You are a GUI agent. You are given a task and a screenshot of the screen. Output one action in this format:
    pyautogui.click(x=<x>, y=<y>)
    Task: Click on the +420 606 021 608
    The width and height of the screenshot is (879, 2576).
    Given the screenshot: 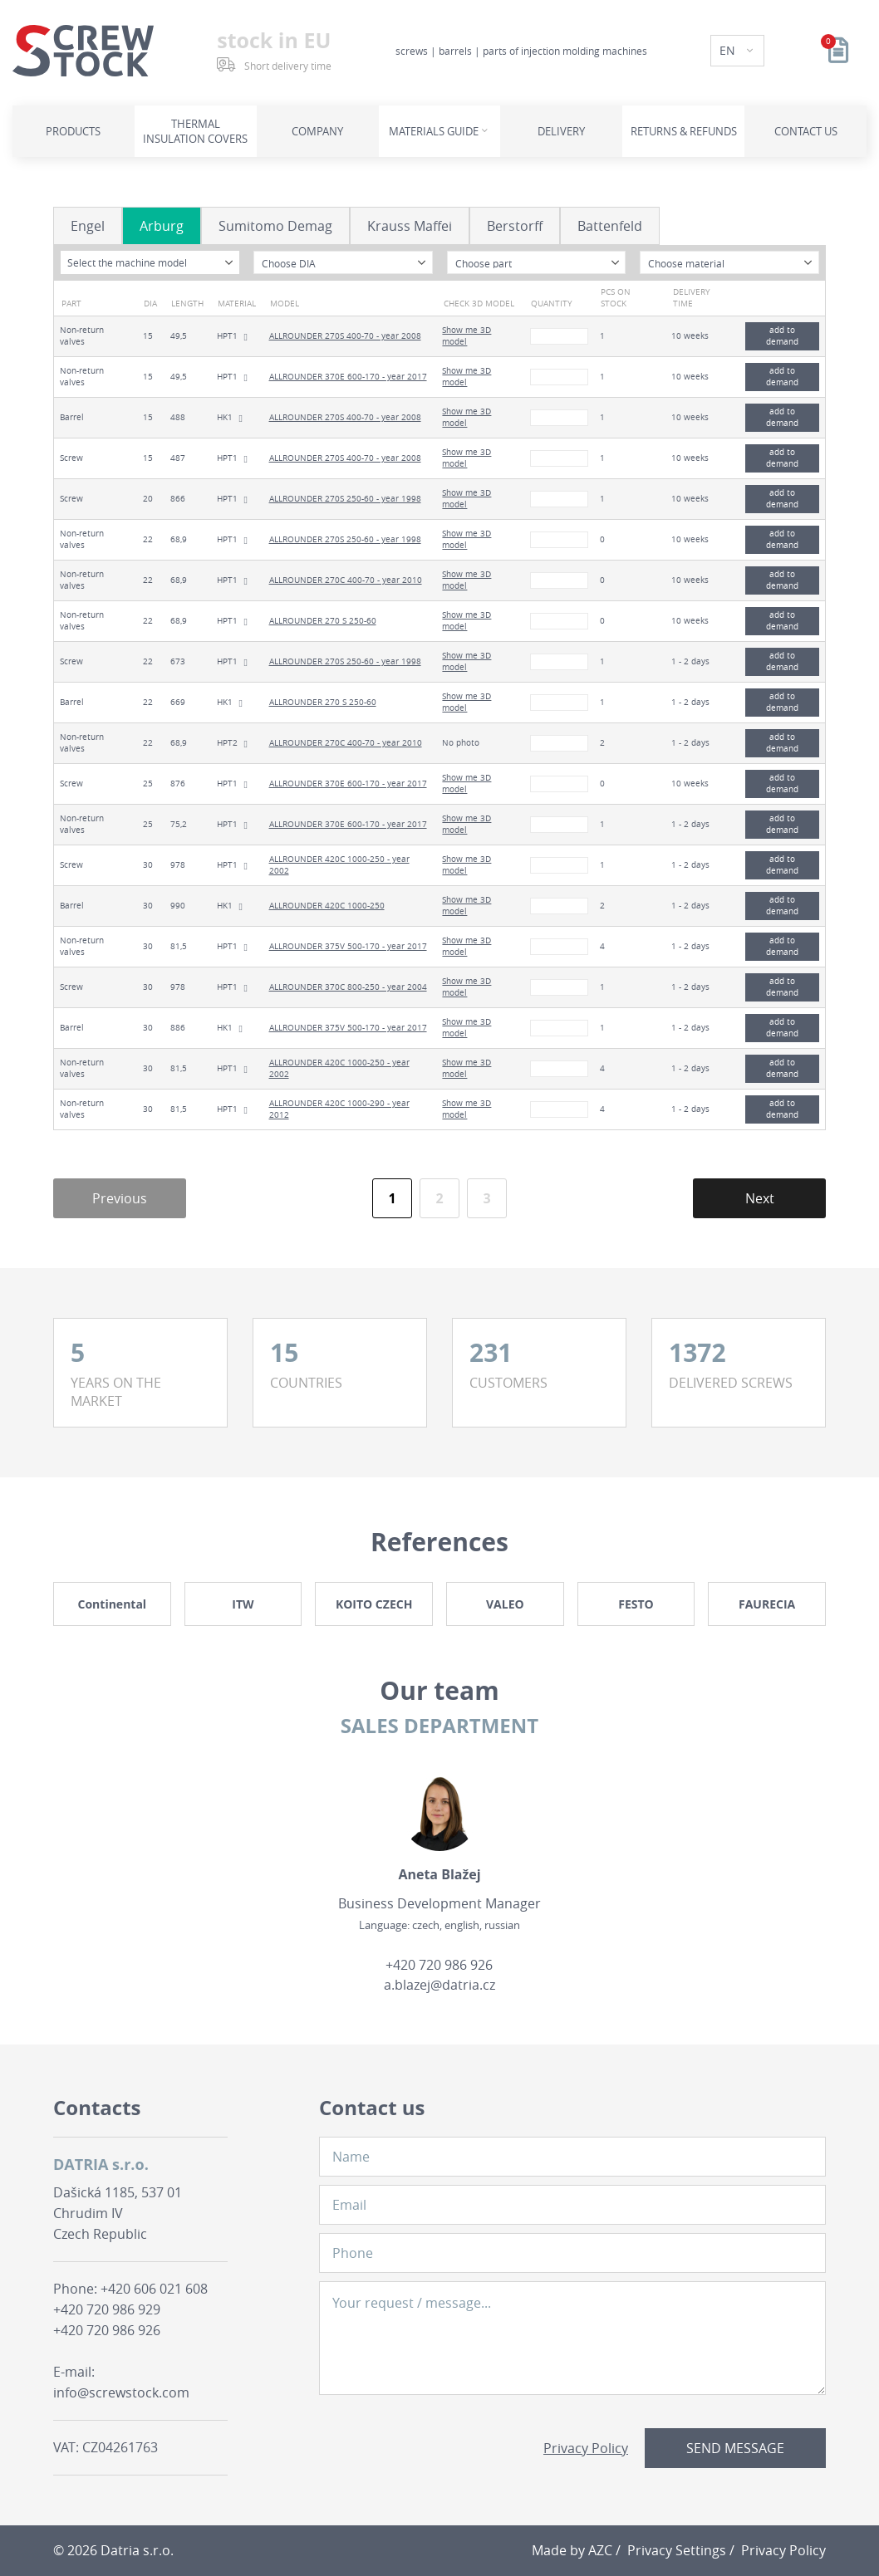 What is the action you would take?
    pyautogui.click(x=154, y=2289)
    